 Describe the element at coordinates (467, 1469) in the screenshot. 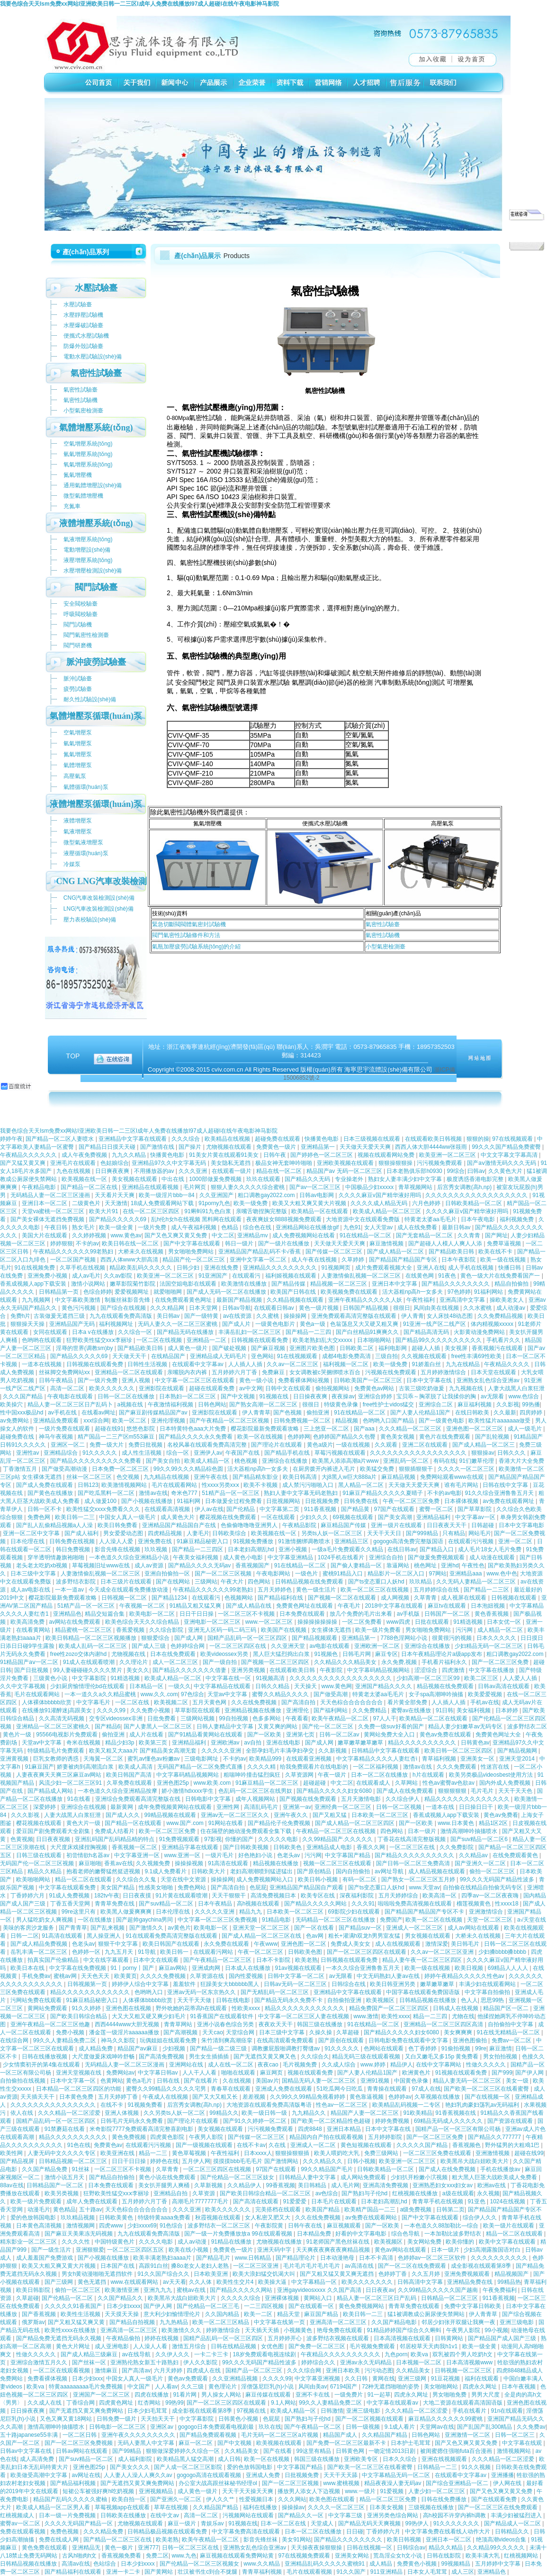

I see `久久久久一区二区三区` at that location.